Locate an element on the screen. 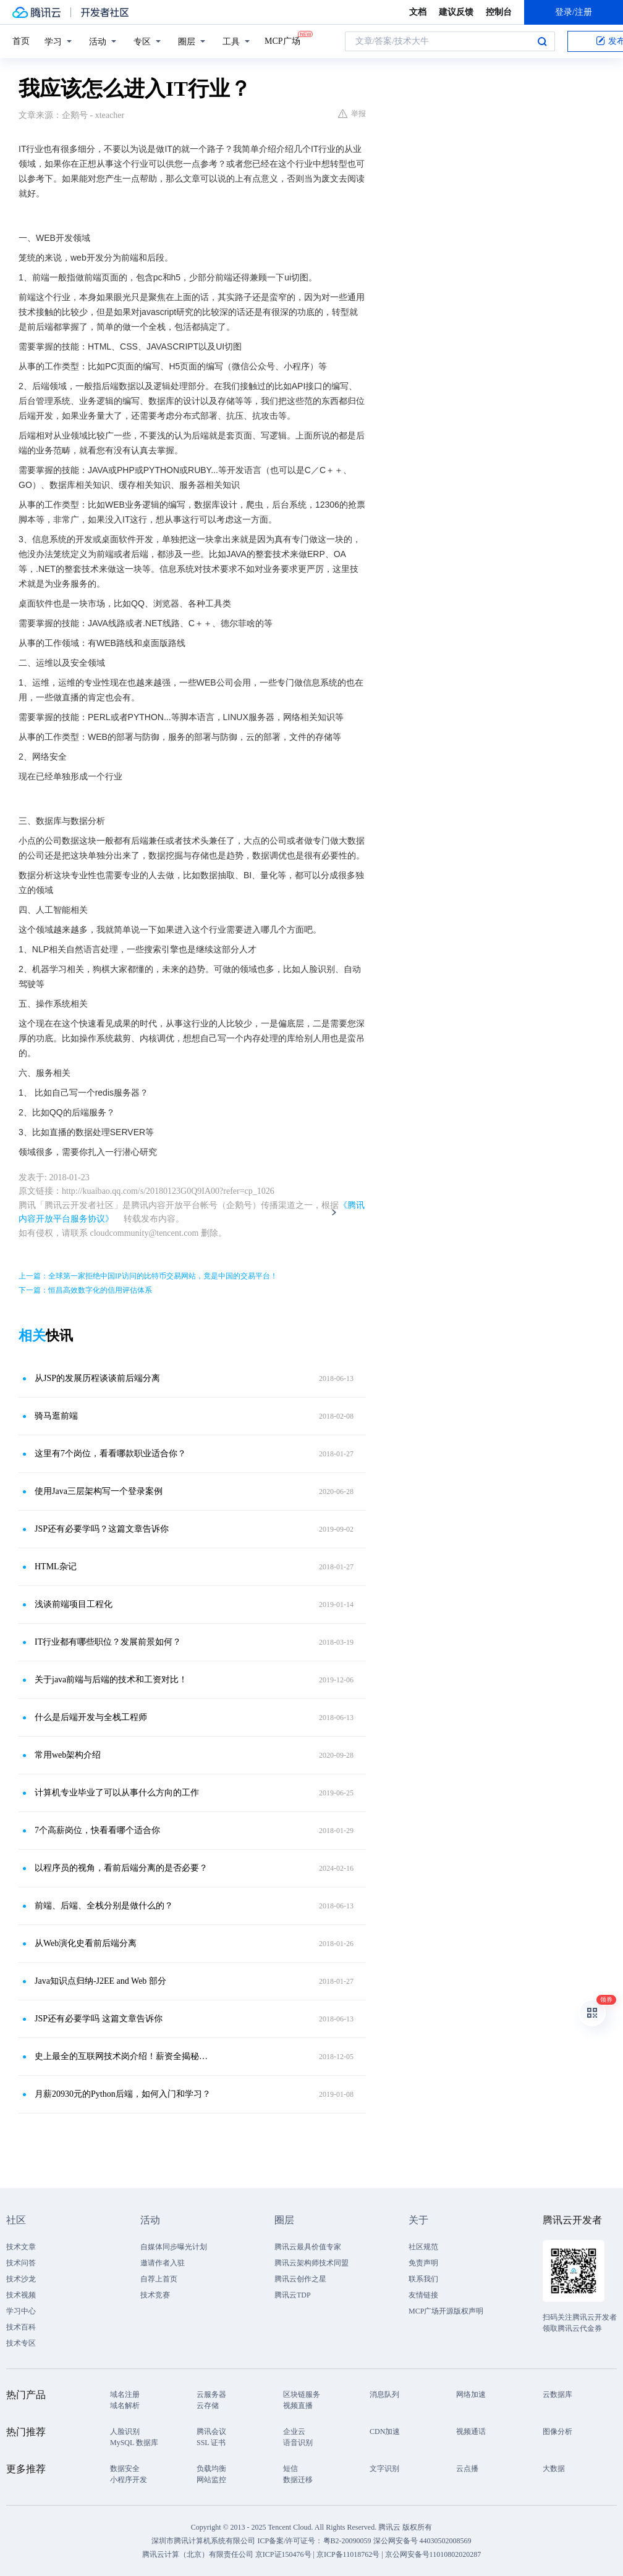 This screenshot has width=623, height=2576. 技术视频 is located at coordinates (21, 2295).